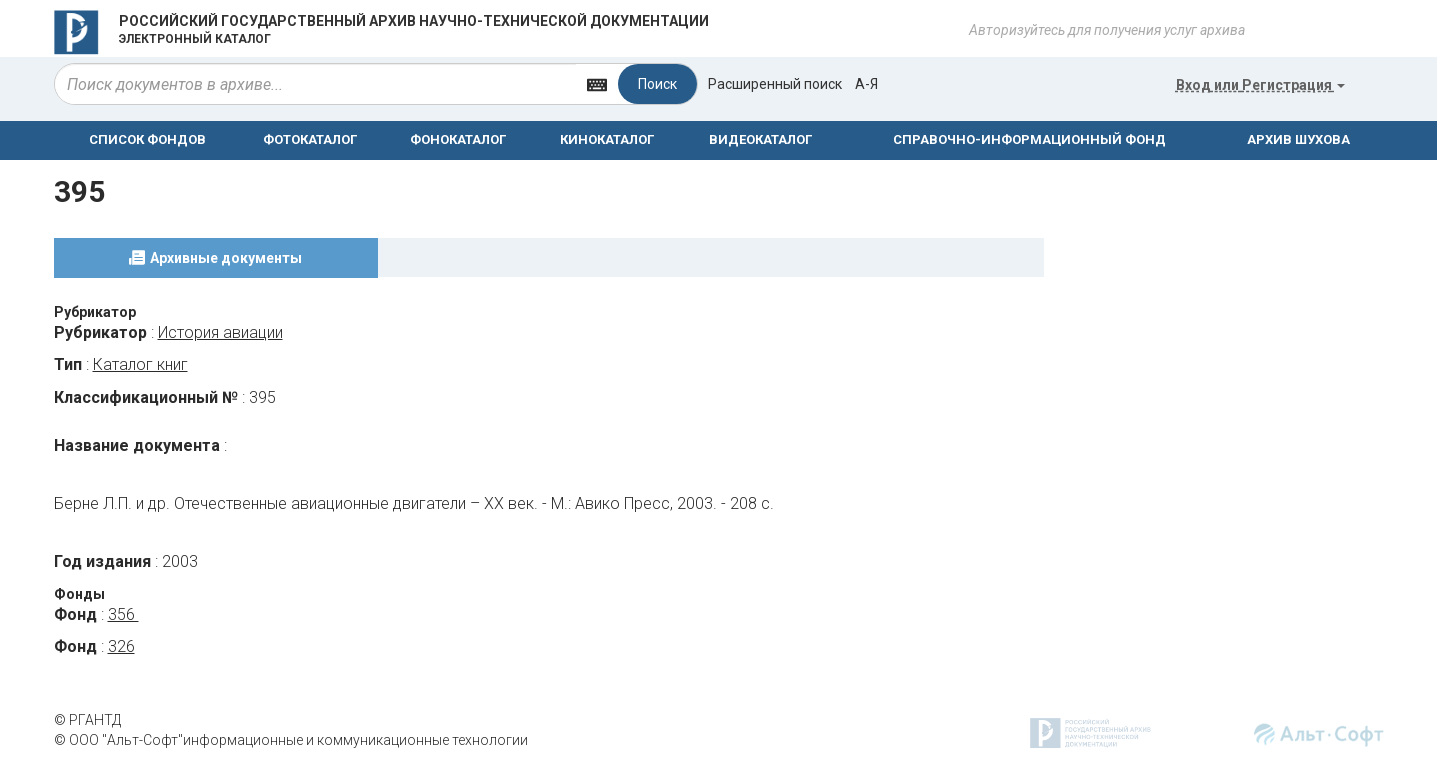 The width and height of the screenshot is (1437, 773). What do you see at coordinates (121, 646) in the screenshot?
I see `326` at bounding box center [121, 646].